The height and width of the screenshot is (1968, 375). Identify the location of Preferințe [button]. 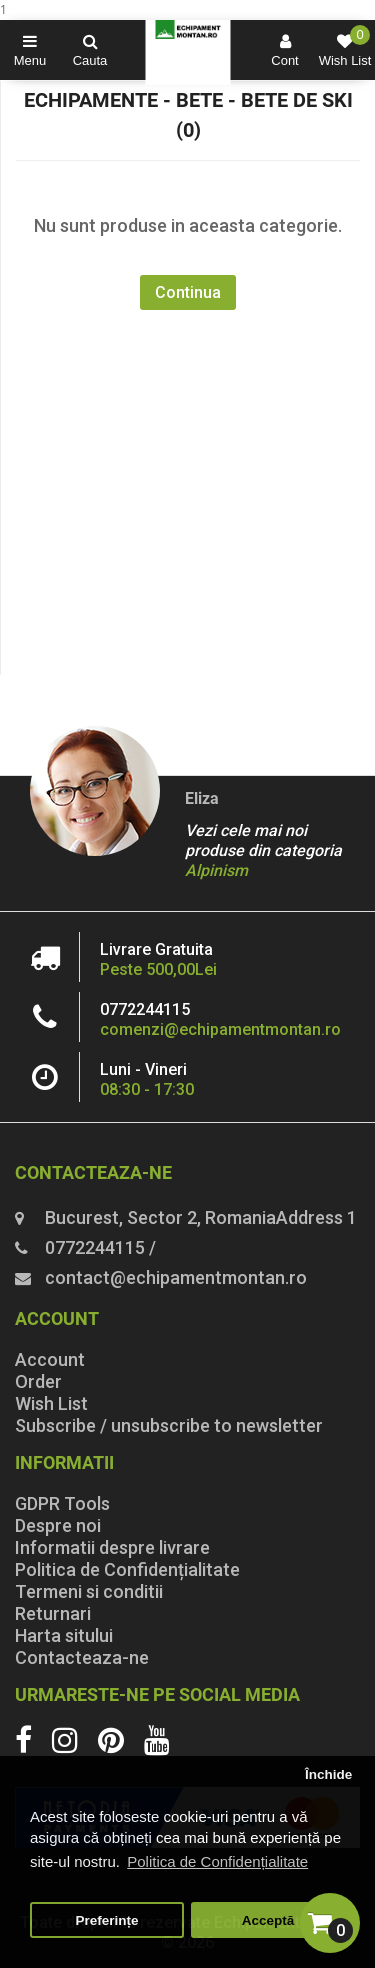
(107, 1920).